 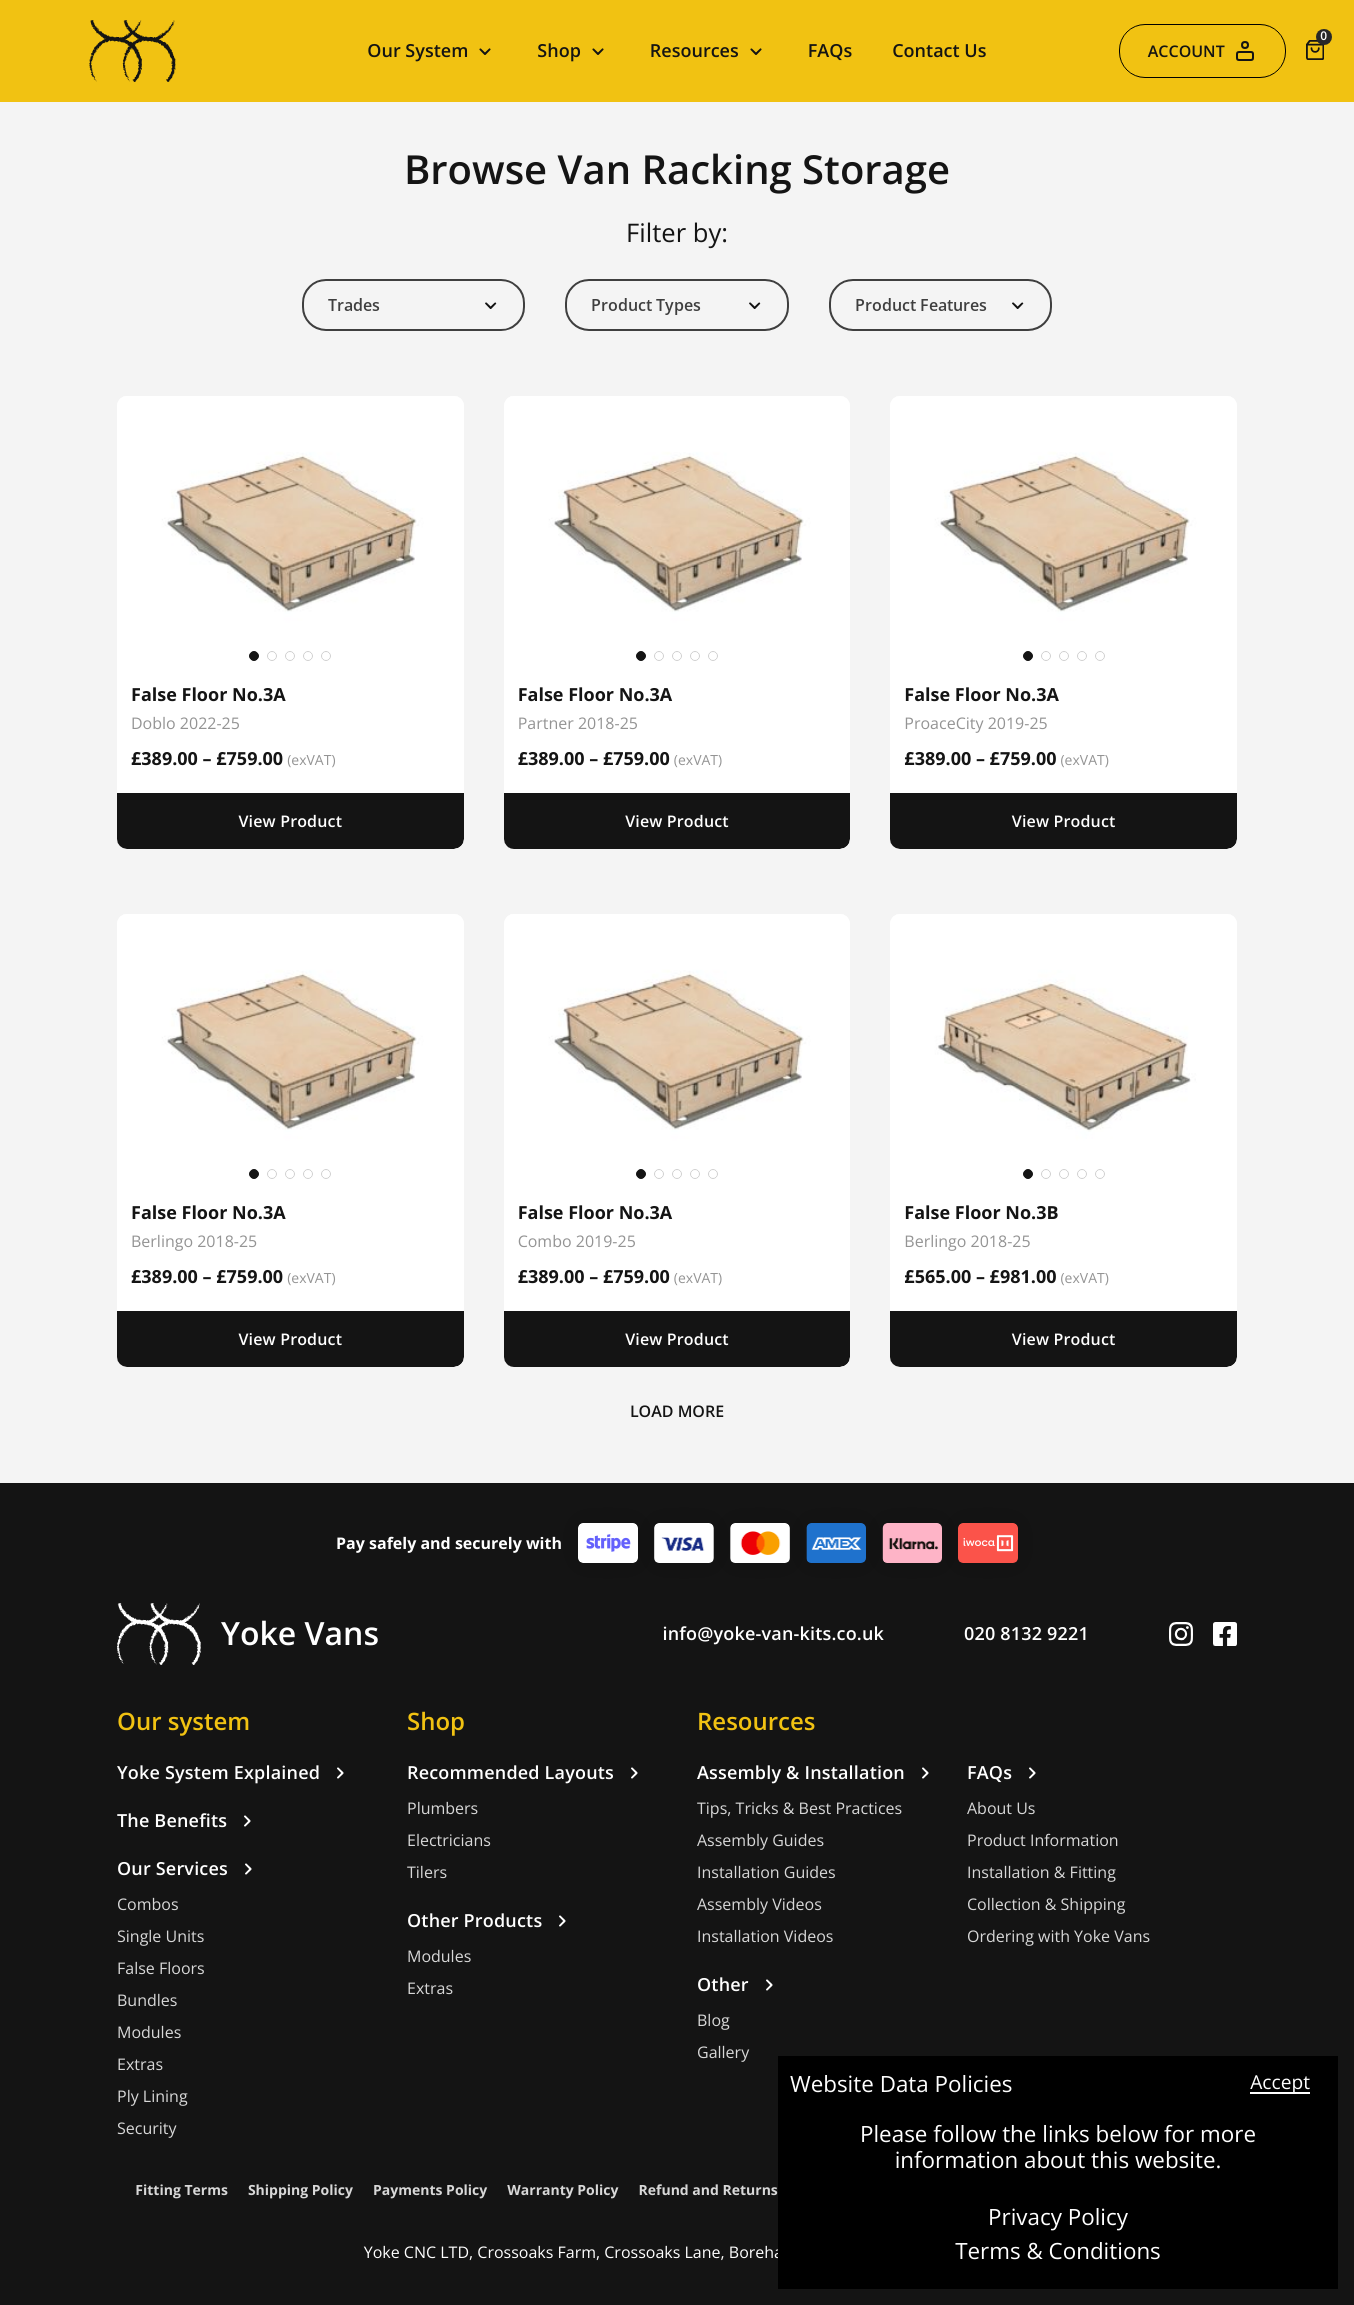 I want to click on Shipping Policy, so click(x=300, y=2190).